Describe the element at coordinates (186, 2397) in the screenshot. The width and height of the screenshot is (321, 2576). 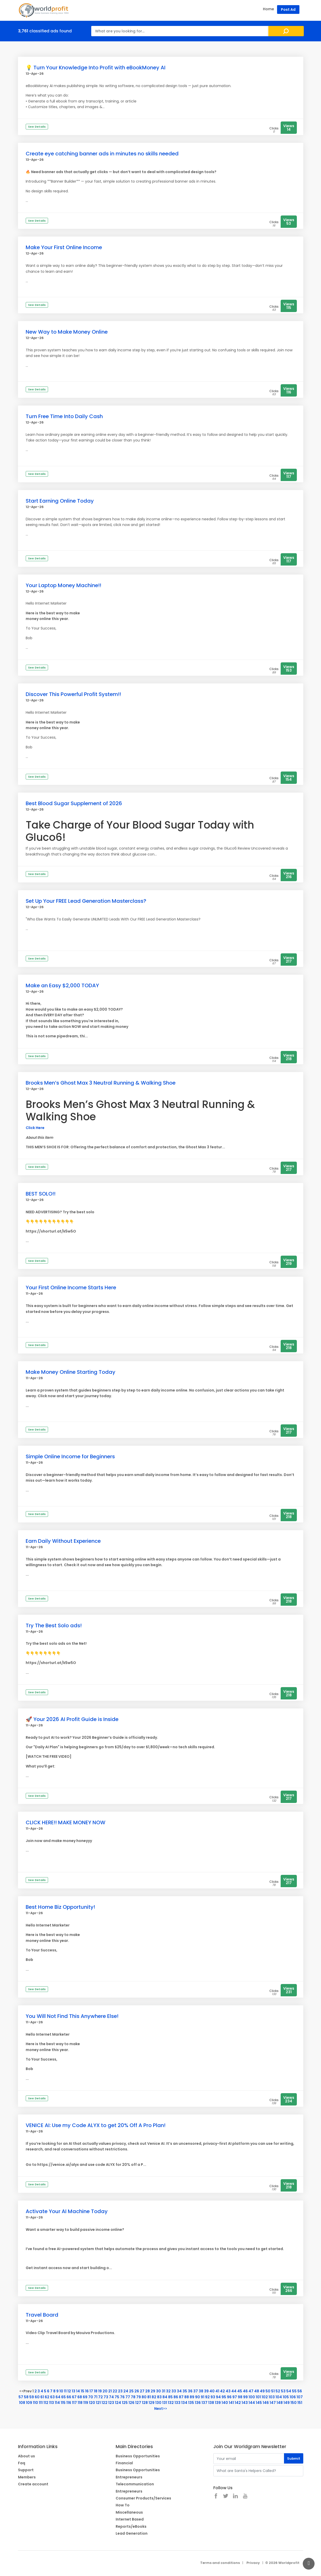
I see `88` at that location.